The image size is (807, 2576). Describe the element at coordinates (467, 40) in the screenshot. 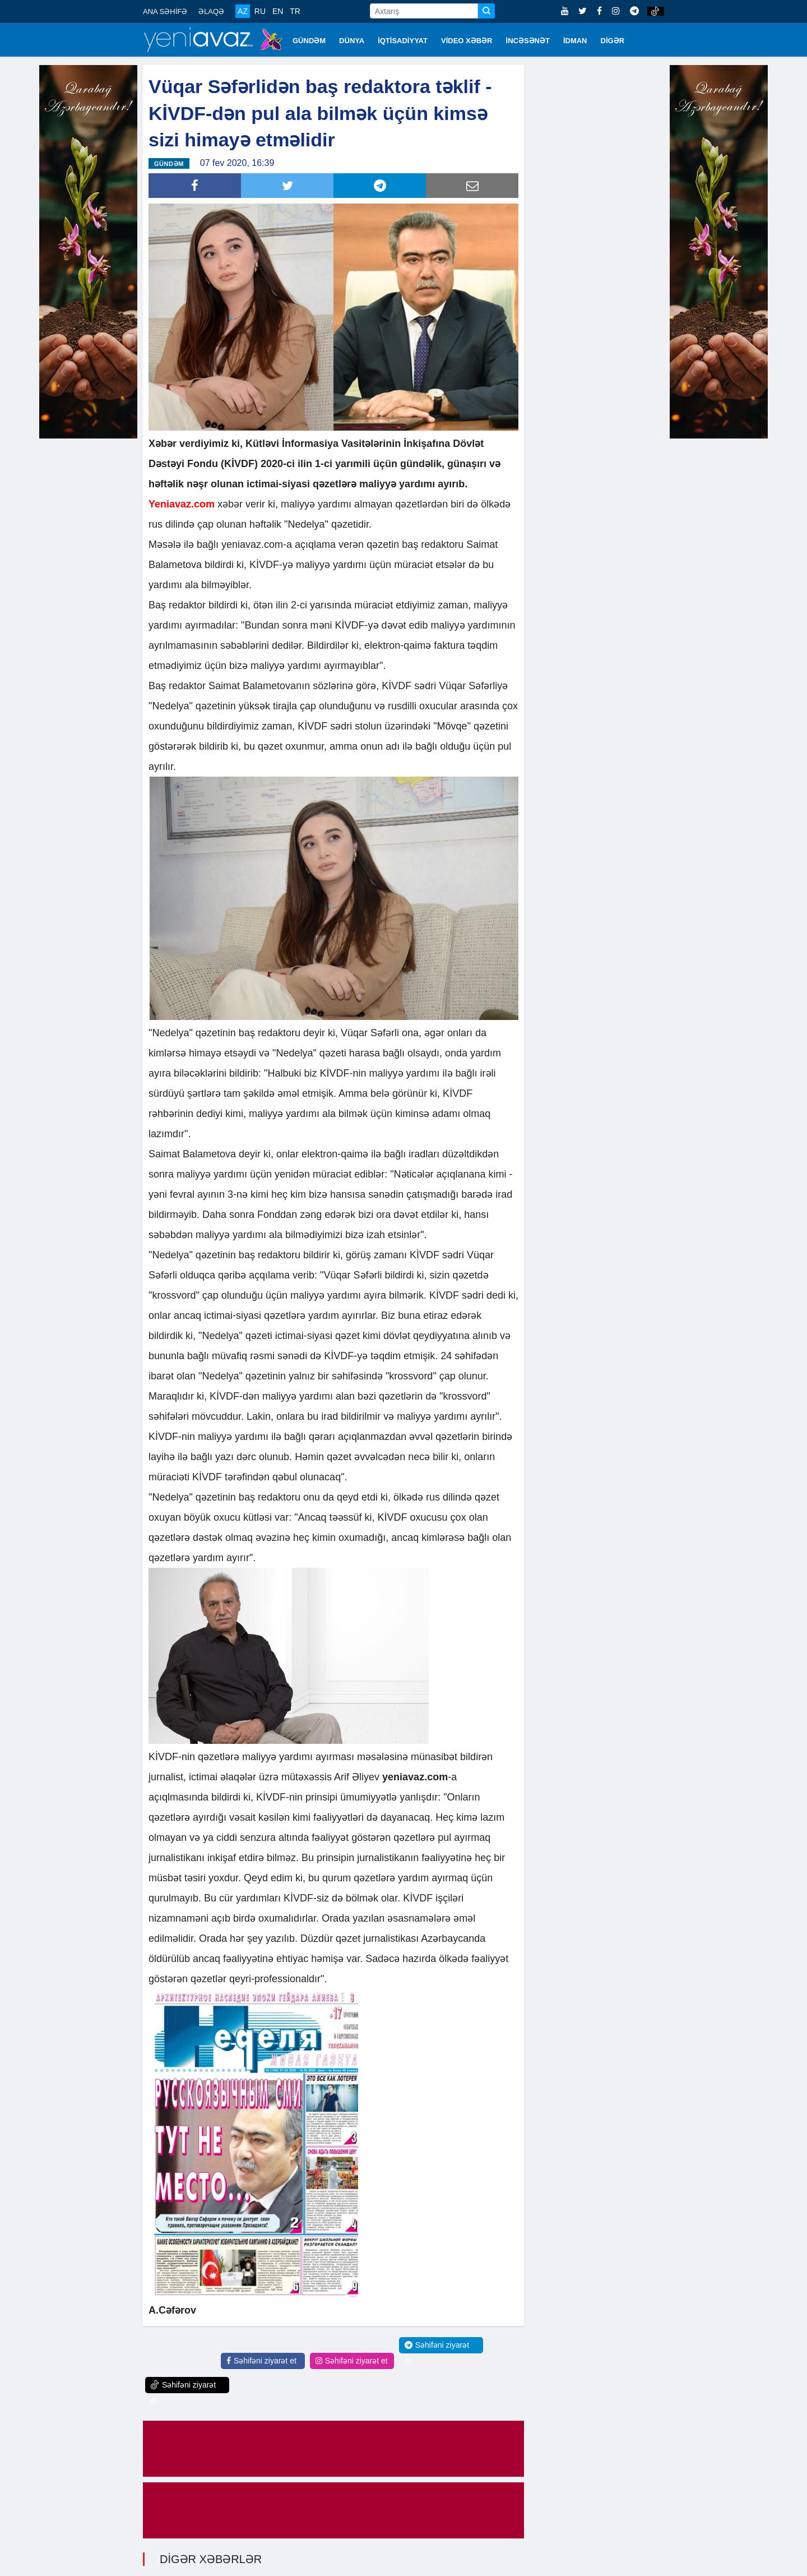

I see `VİDEO XƏBƏR` at that location.